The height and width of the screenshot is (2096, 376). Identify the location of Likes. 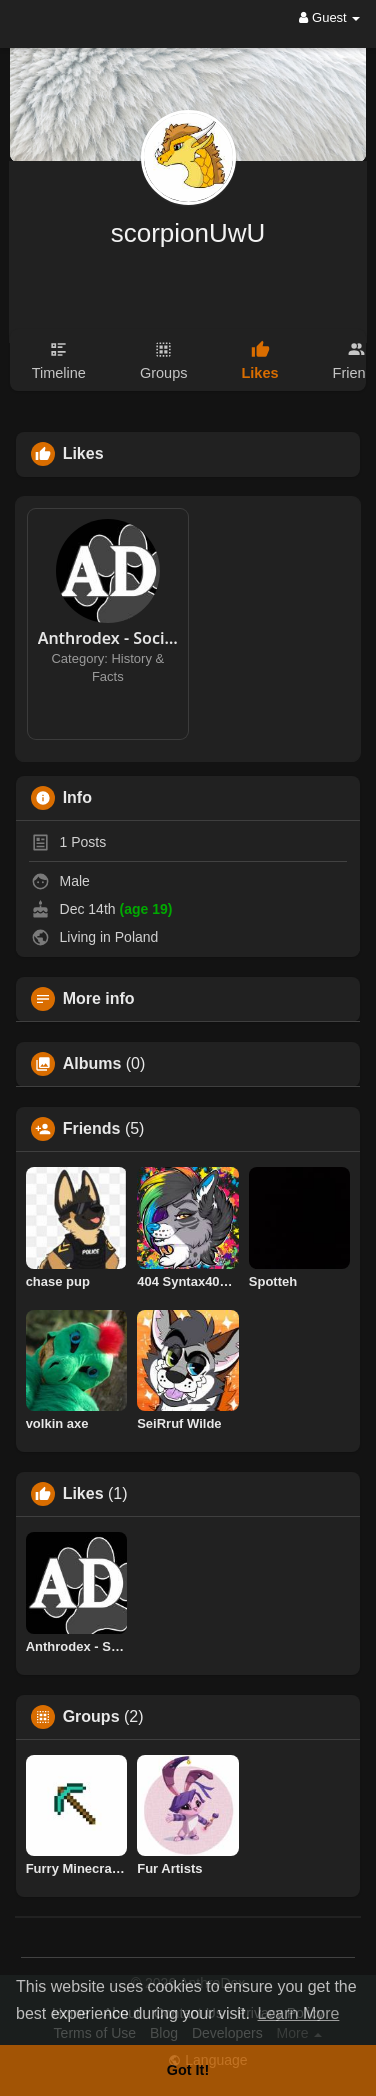
(83, 1494).